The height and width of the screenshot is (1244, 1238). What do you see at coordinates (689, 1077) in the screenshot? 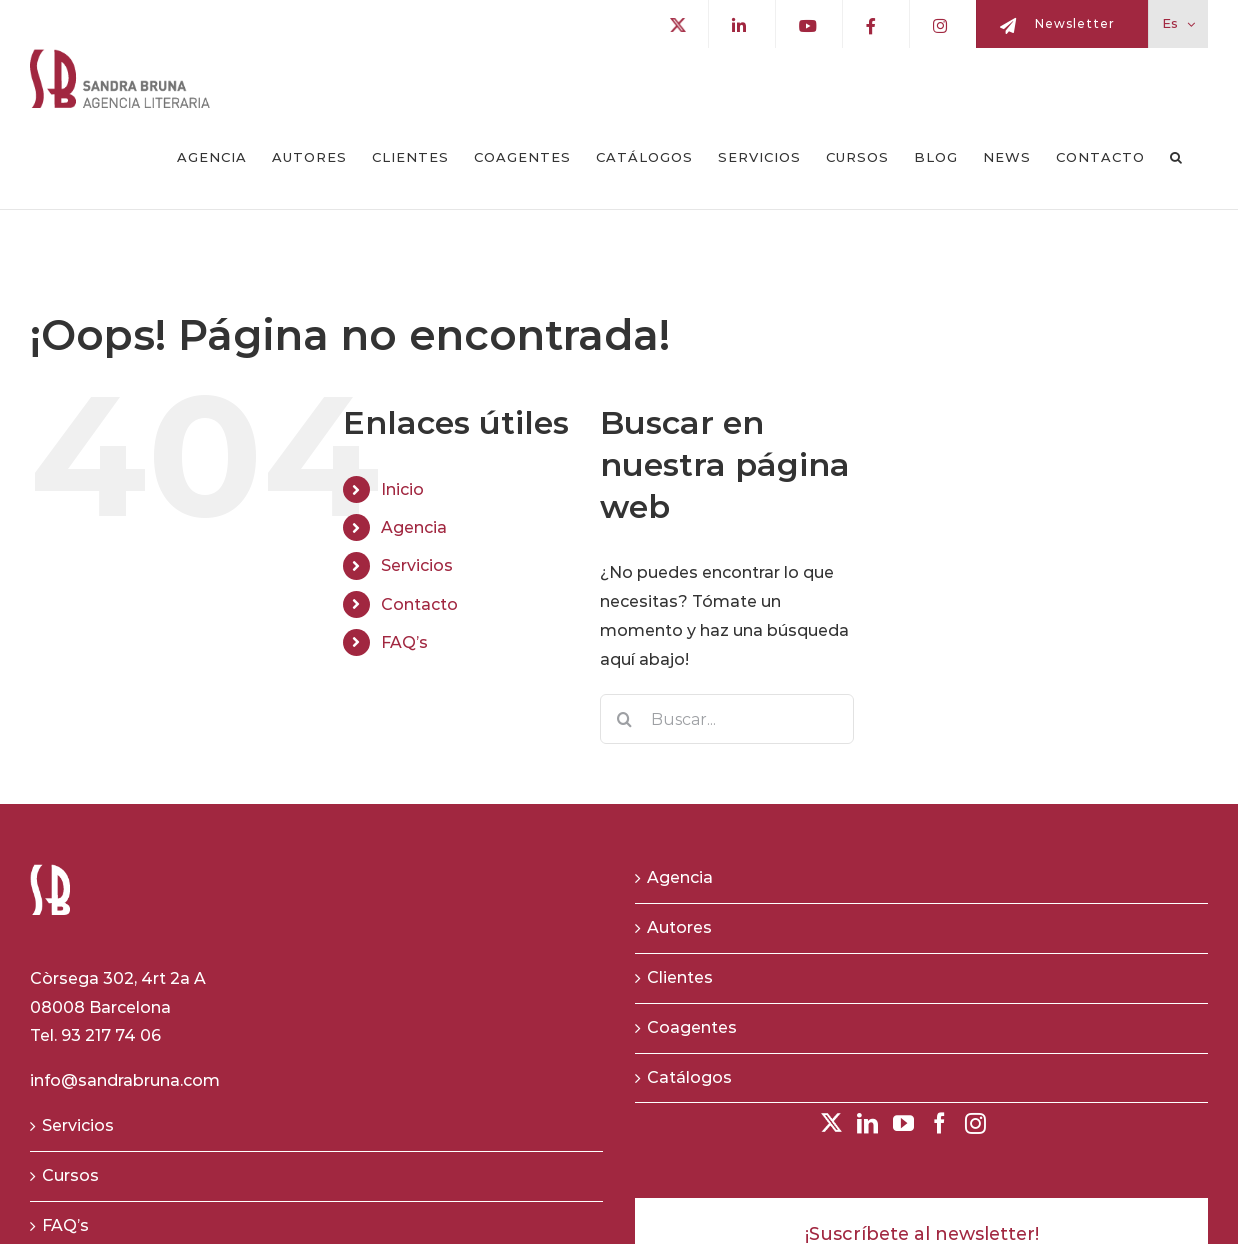
I see `Catálogos` at bounding box center [689, 1077].